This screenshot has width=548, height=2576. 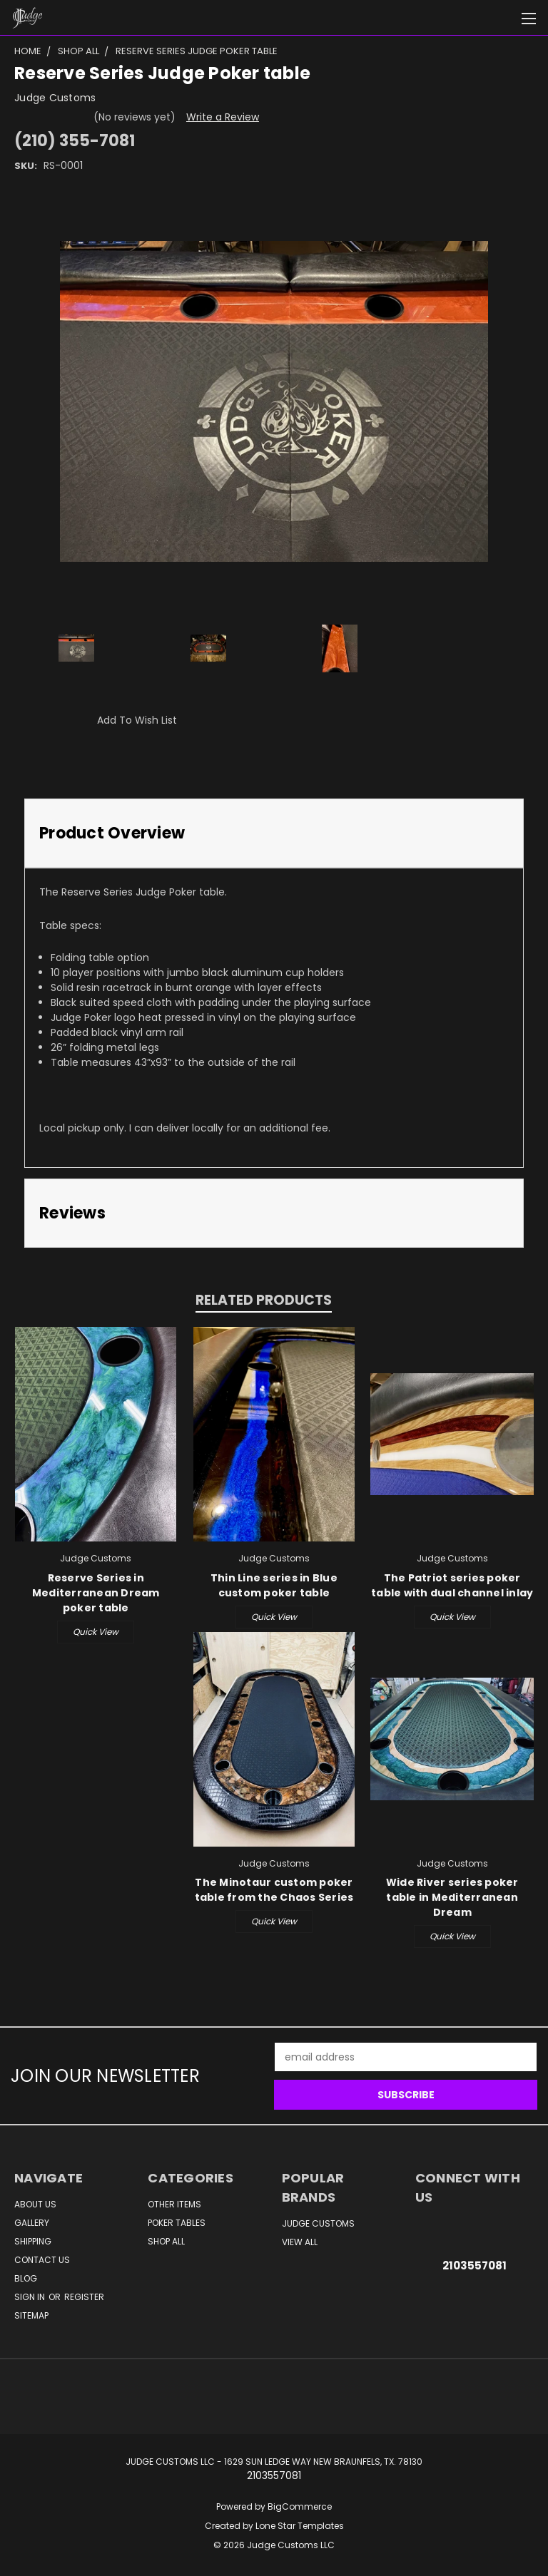 What do you see at coordinates (95, 1632) in the screenshot?
I see `Quick view` at bounding box center [95, 1632].